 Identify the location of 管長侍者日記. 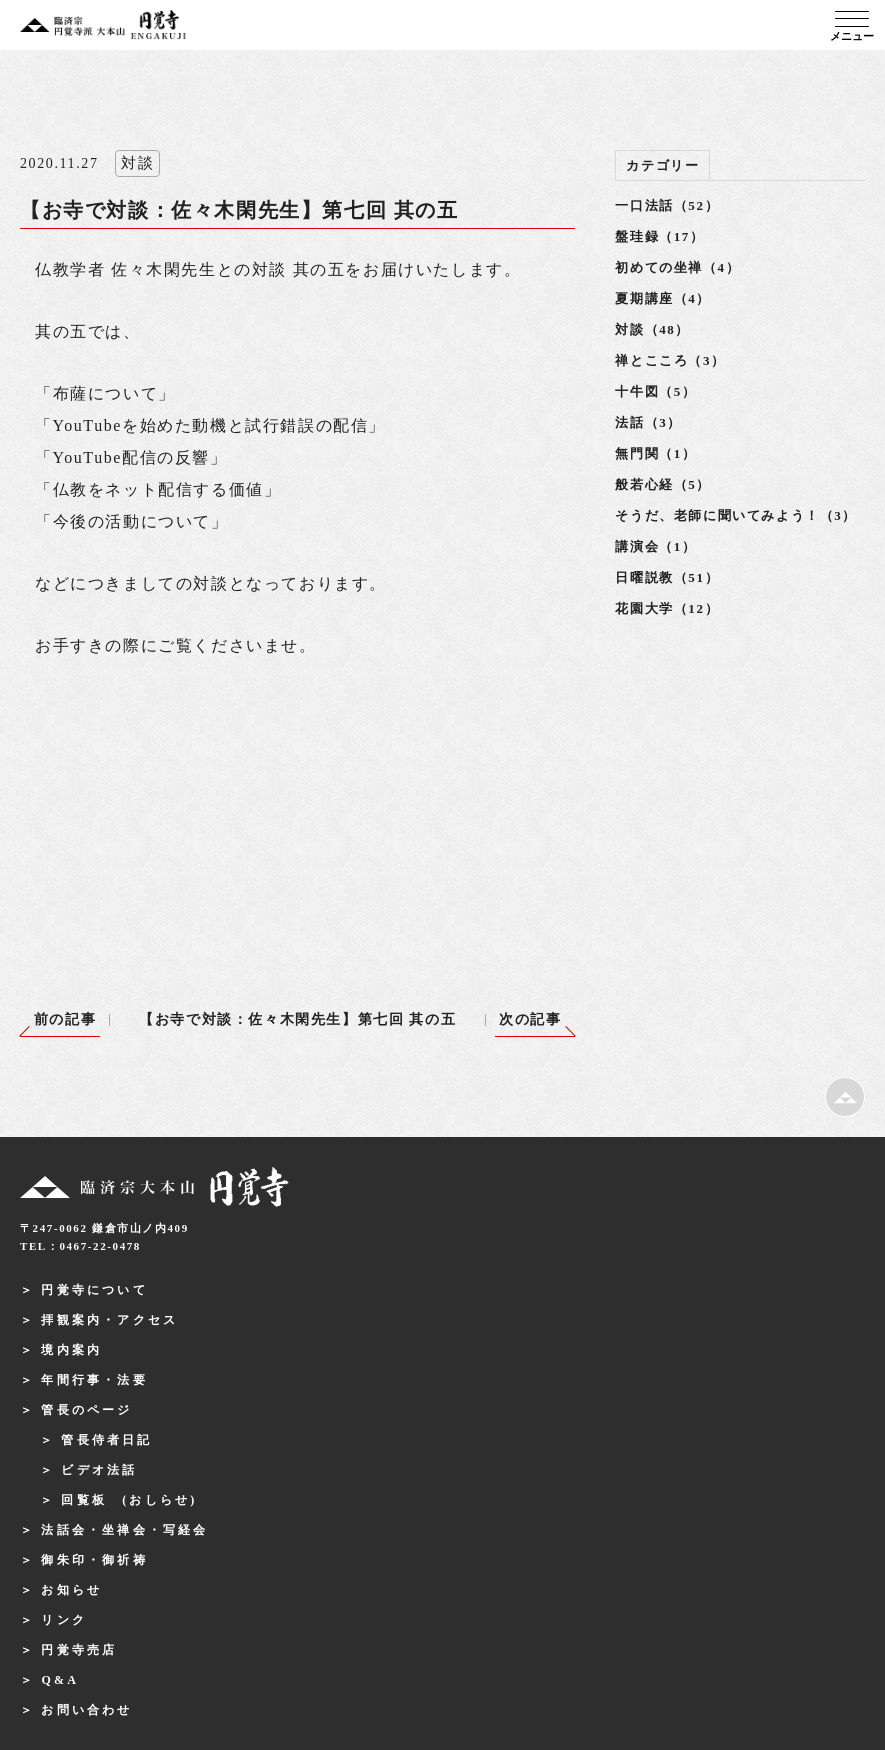
(106, 1440).